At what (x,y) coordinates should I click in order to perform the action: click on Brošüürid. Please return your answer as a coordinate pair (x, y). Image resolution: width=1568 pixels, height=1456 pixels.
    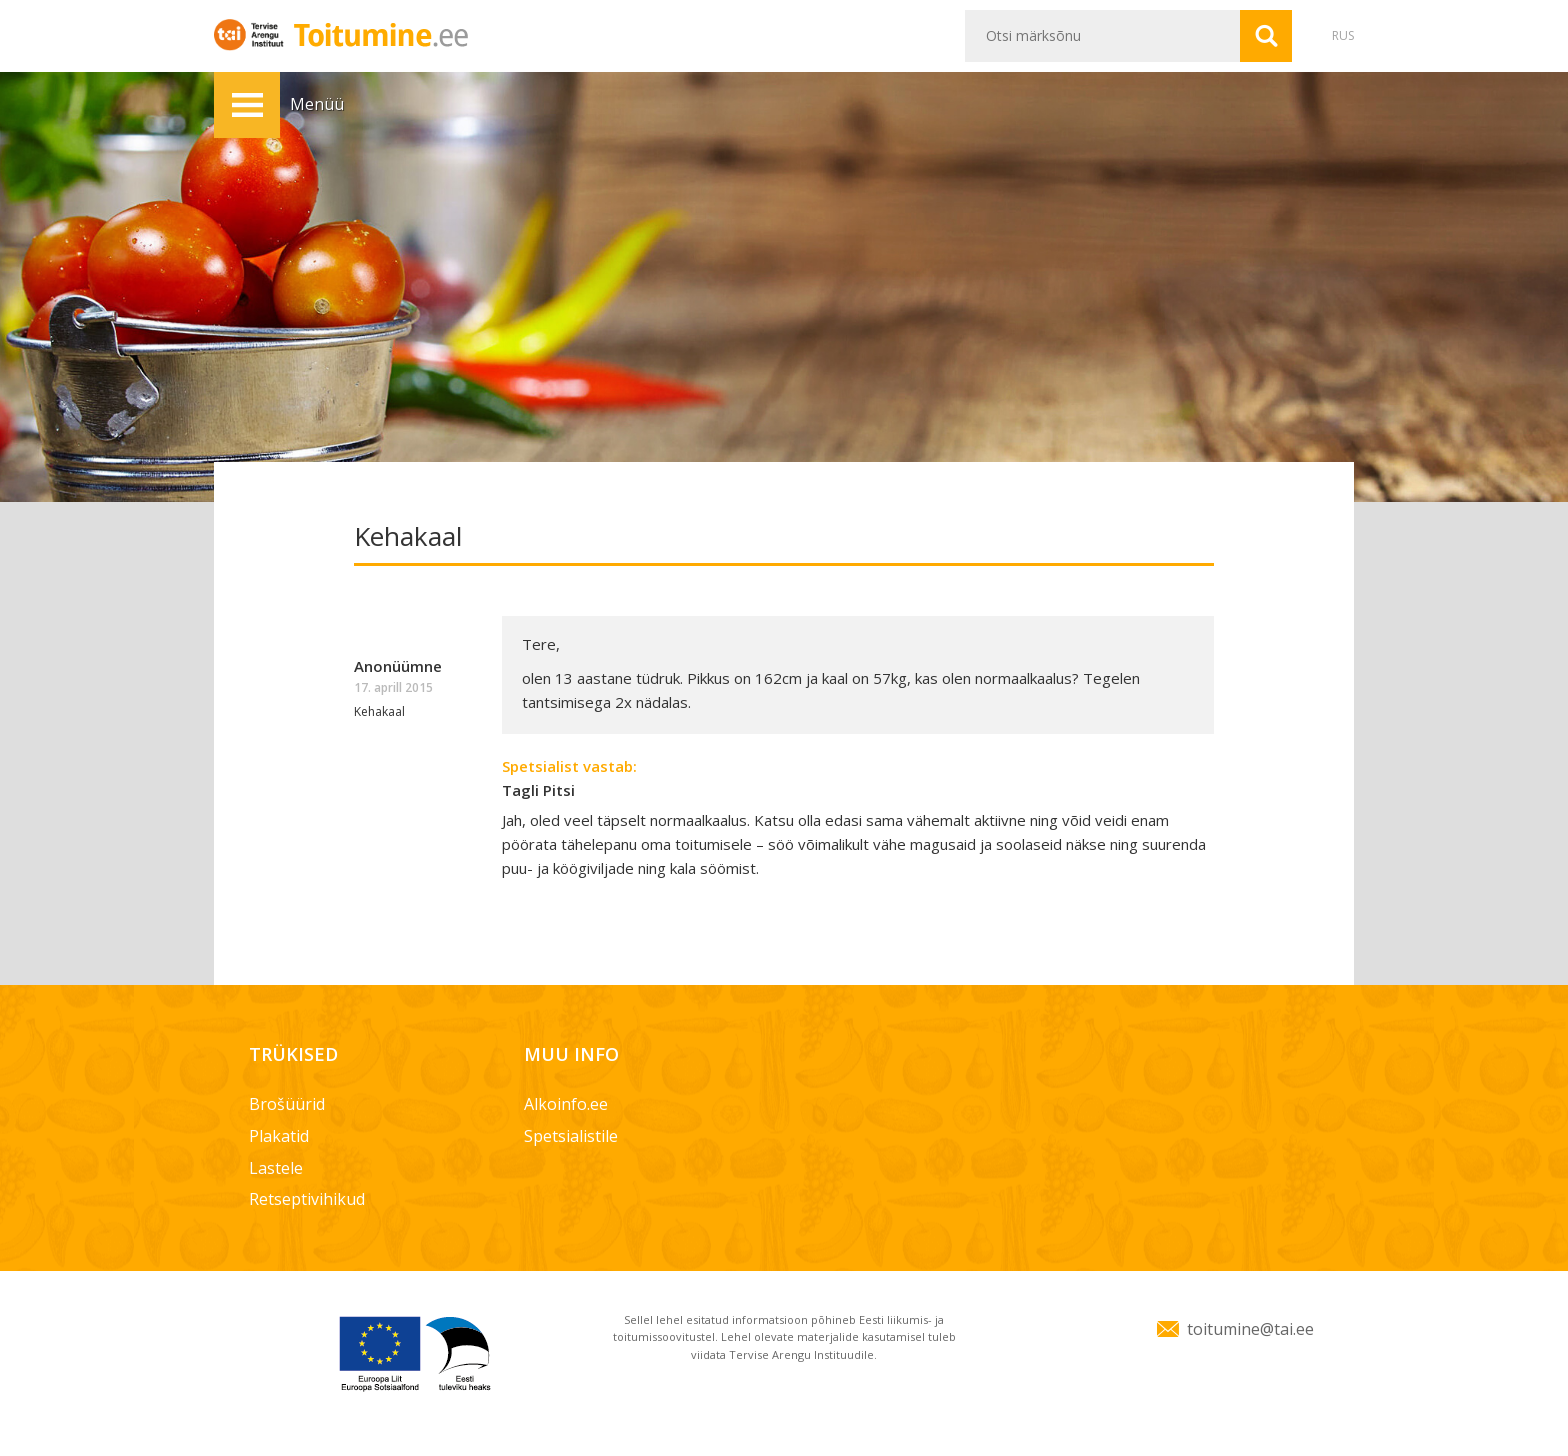
    Looking at the image, I should click on (287, 1104).